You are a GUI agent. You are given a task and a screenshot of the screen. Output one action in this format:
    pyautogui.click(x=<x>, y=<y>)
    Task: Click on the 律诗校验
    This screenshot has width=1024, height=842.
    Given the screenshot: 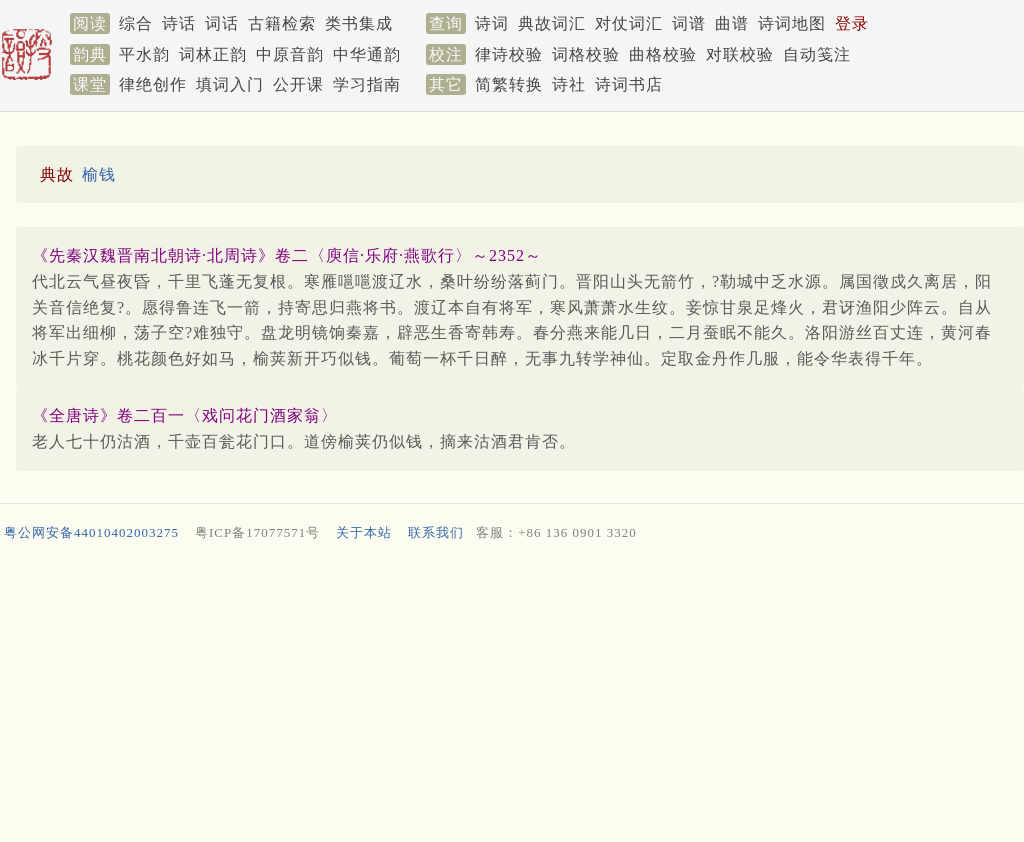 What is the action you would take?
    pyautogui.click(x=509, y=54)
    